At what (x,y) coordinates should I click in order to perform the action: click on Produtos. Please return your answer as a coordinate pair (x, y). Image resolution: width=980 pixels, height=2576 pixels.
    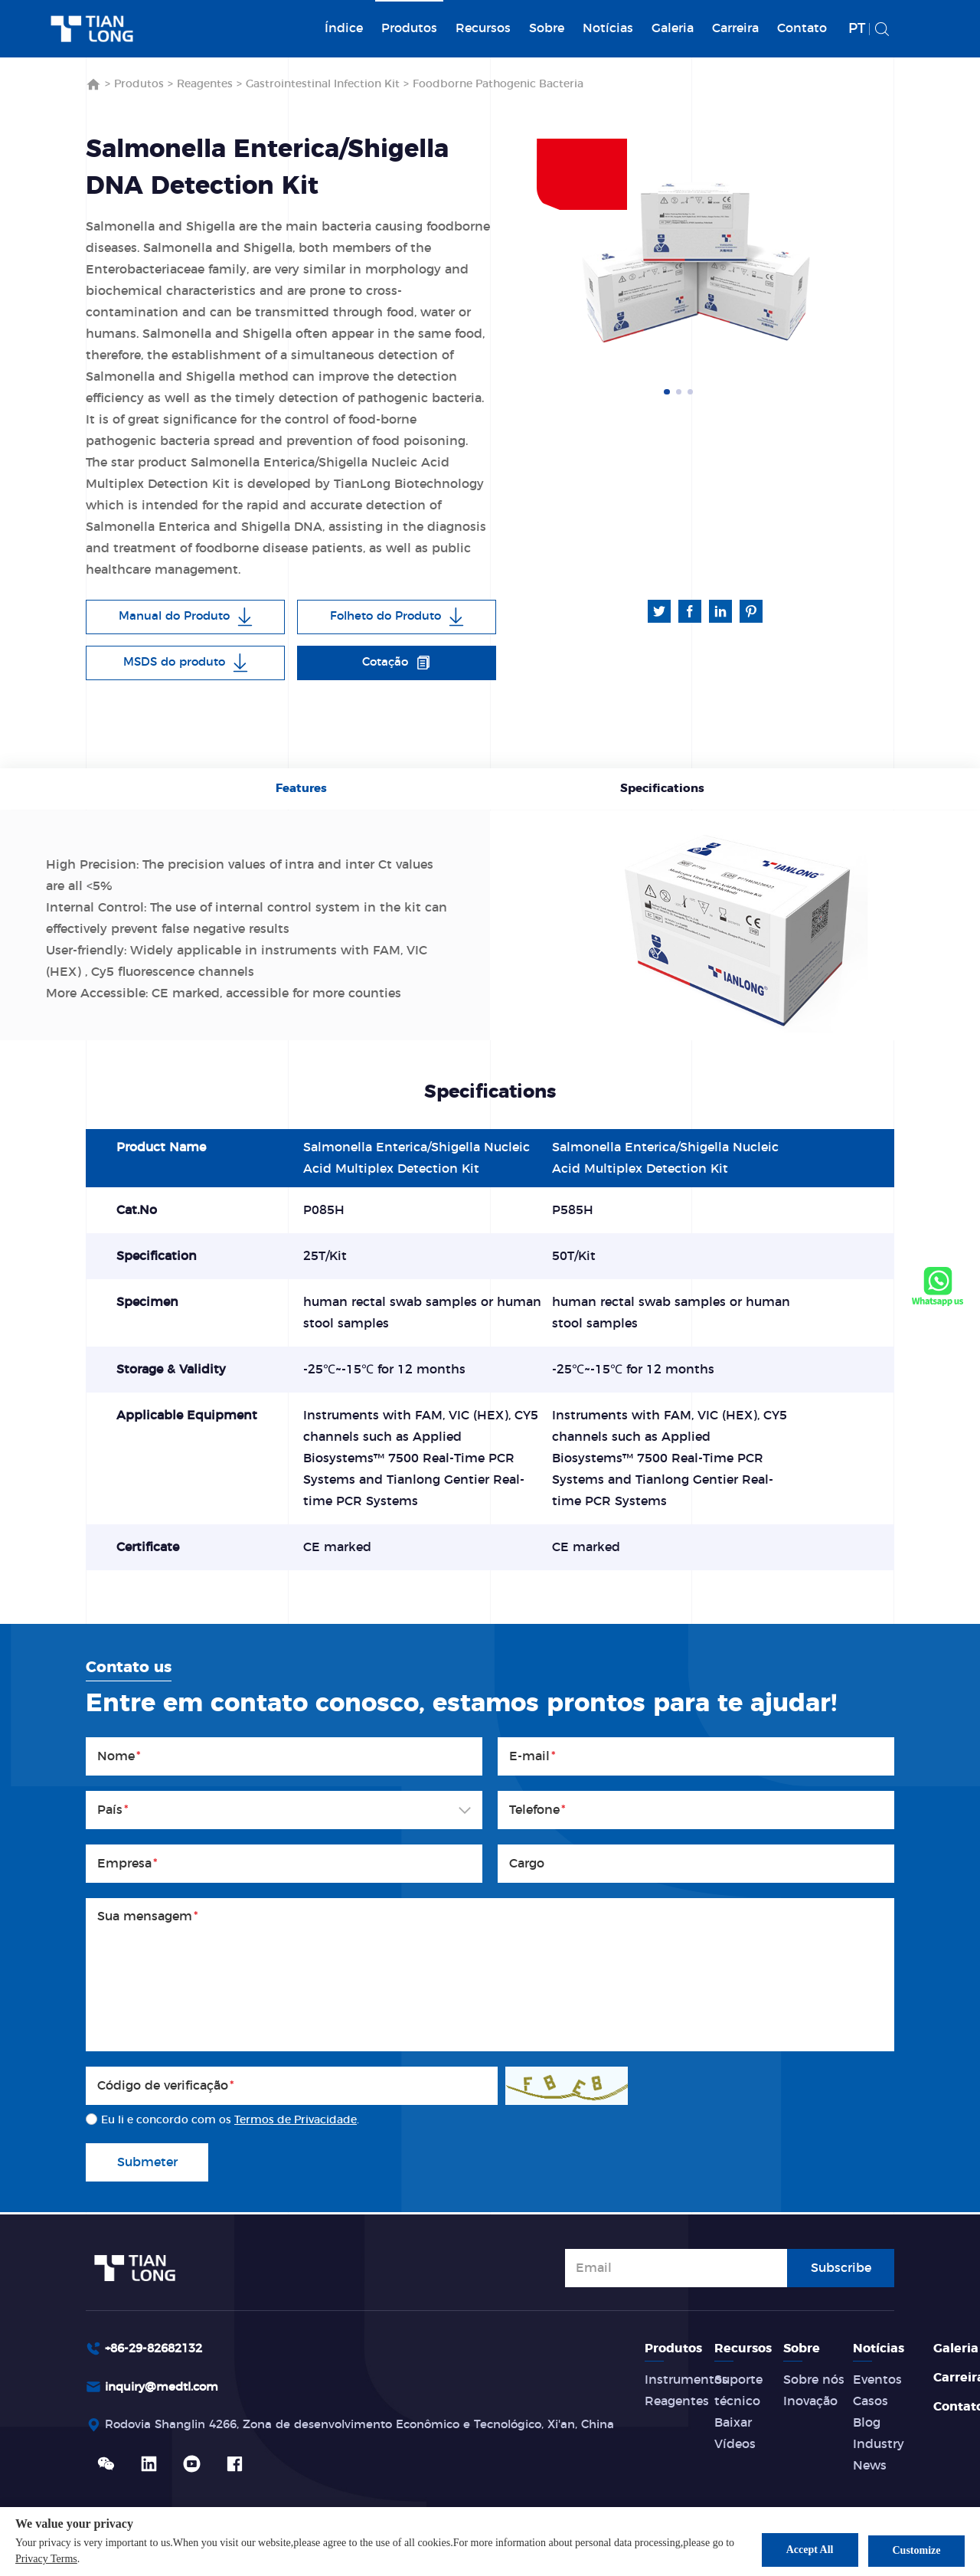
    Looking at the image, I should click on (409, 28).